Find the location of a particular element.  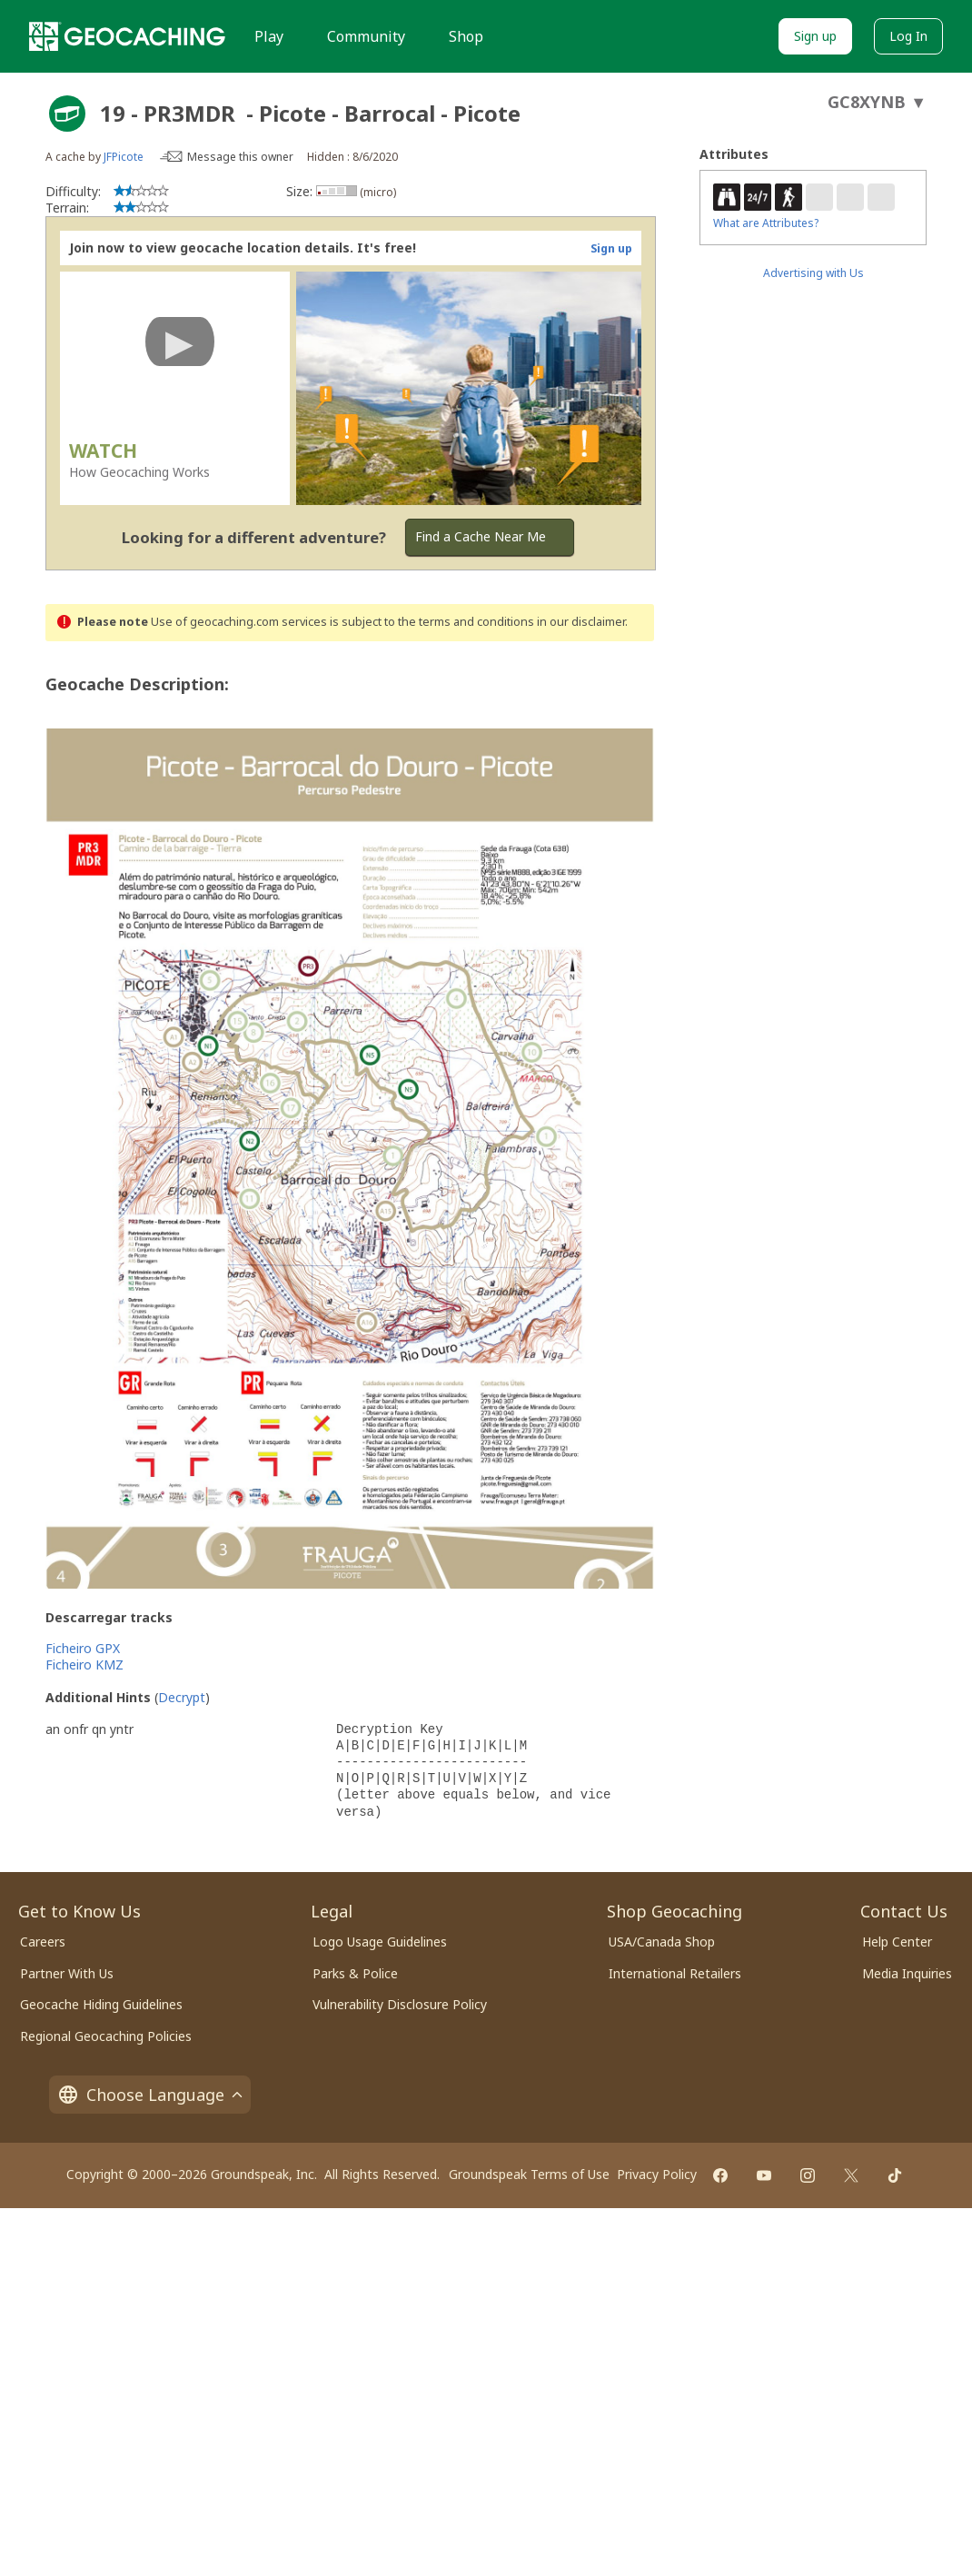

Advertising with Us is located at coordinates (813, 273).